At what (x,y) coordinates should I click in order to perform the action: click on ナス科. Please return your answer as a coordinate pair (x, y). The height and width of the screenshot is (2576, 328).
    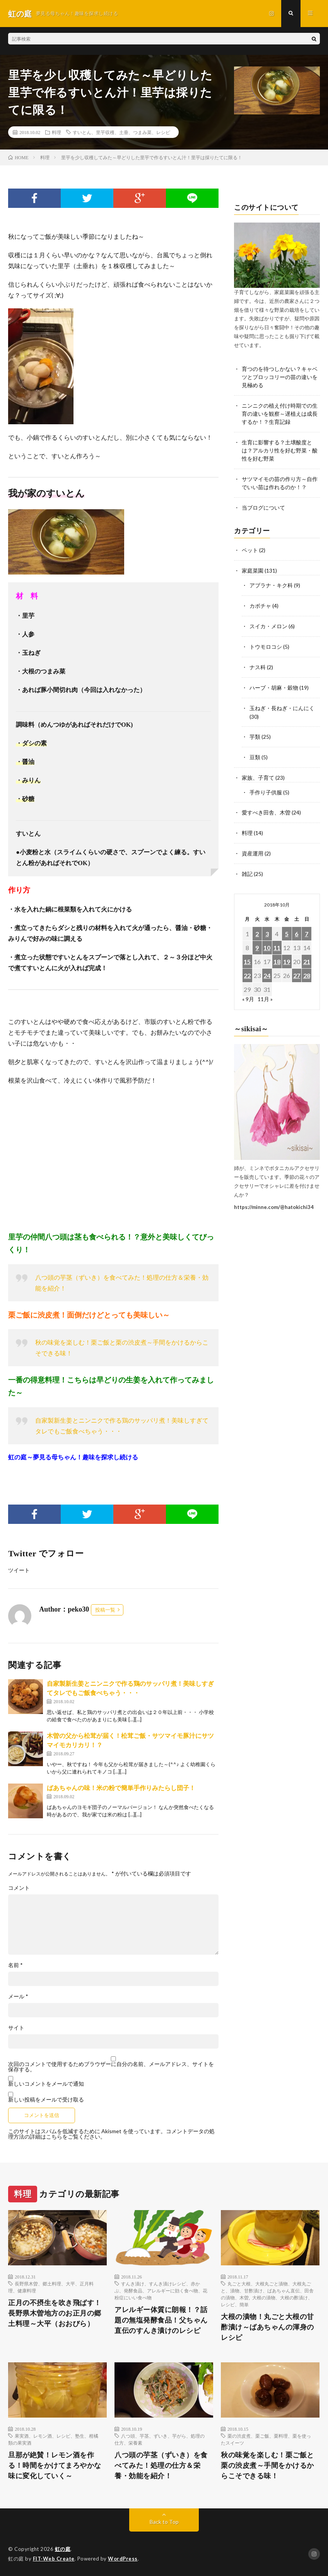
    Looking at the image, I should click on (257, 663).